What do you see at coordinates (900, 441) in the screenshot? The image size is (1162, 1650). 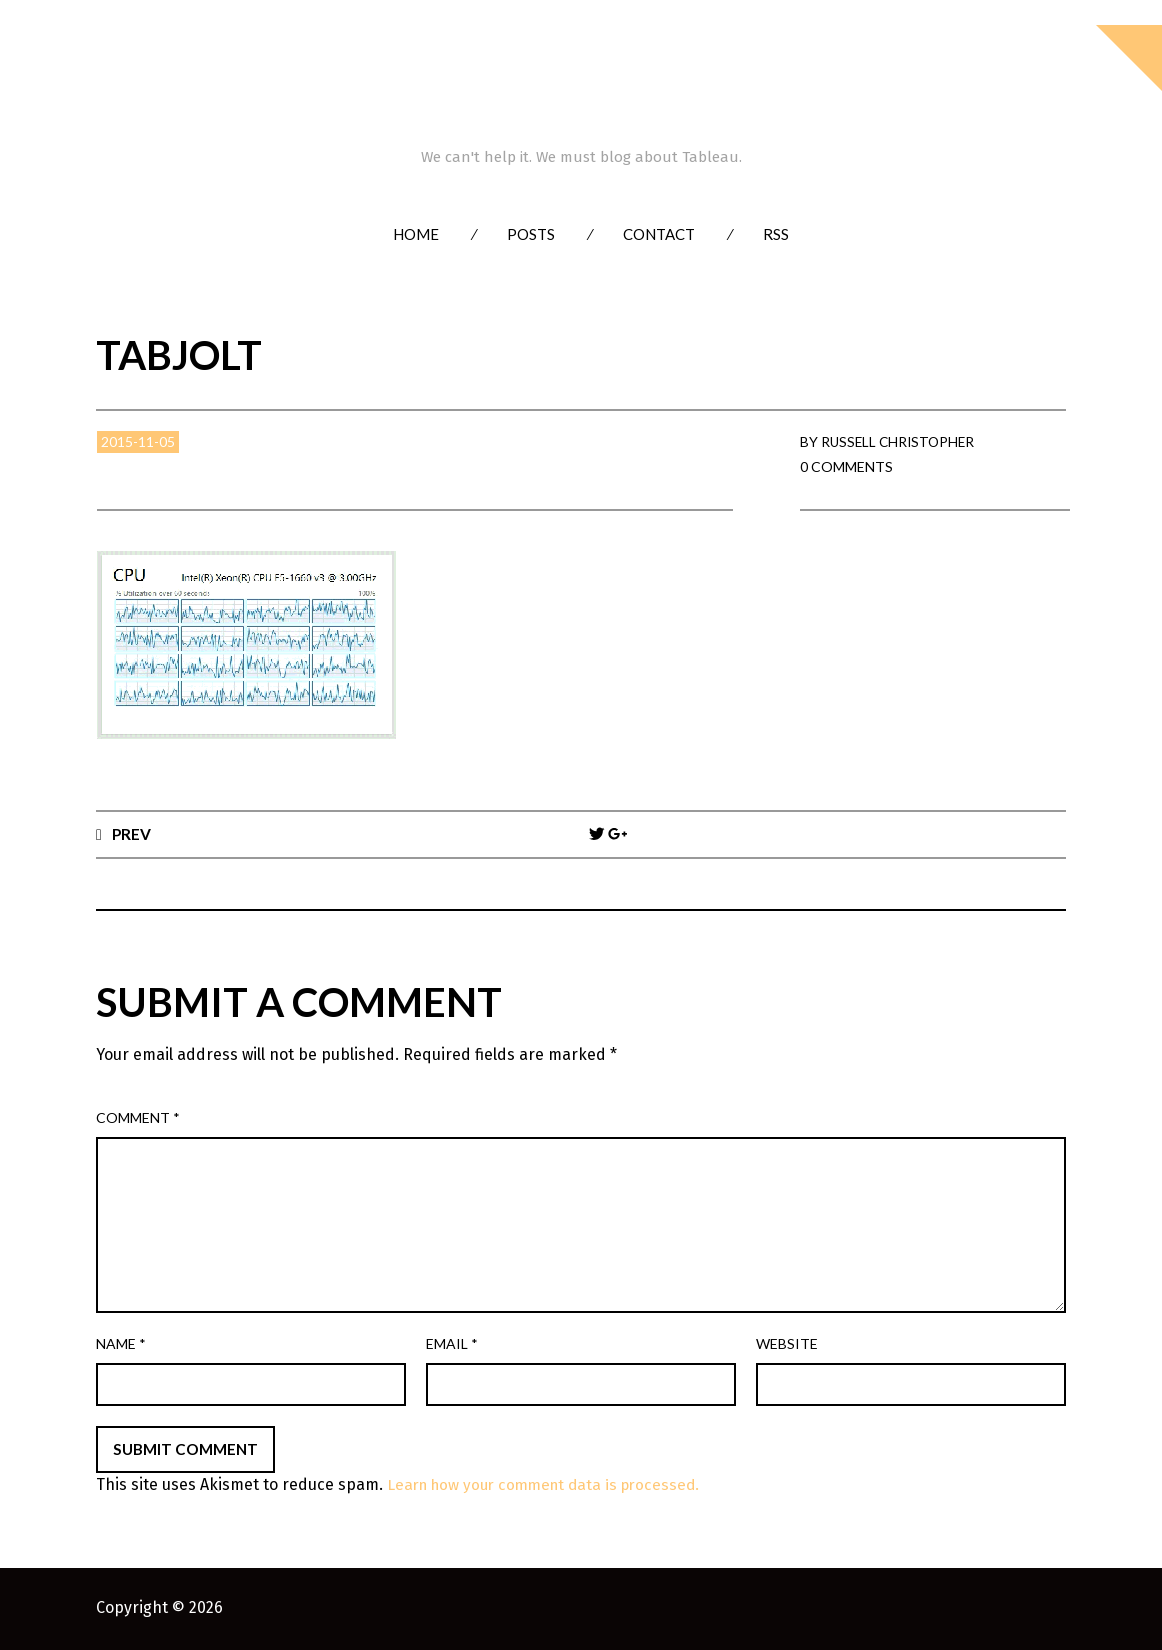 I see `Russell Christopher` at bounding box center [900, 441].